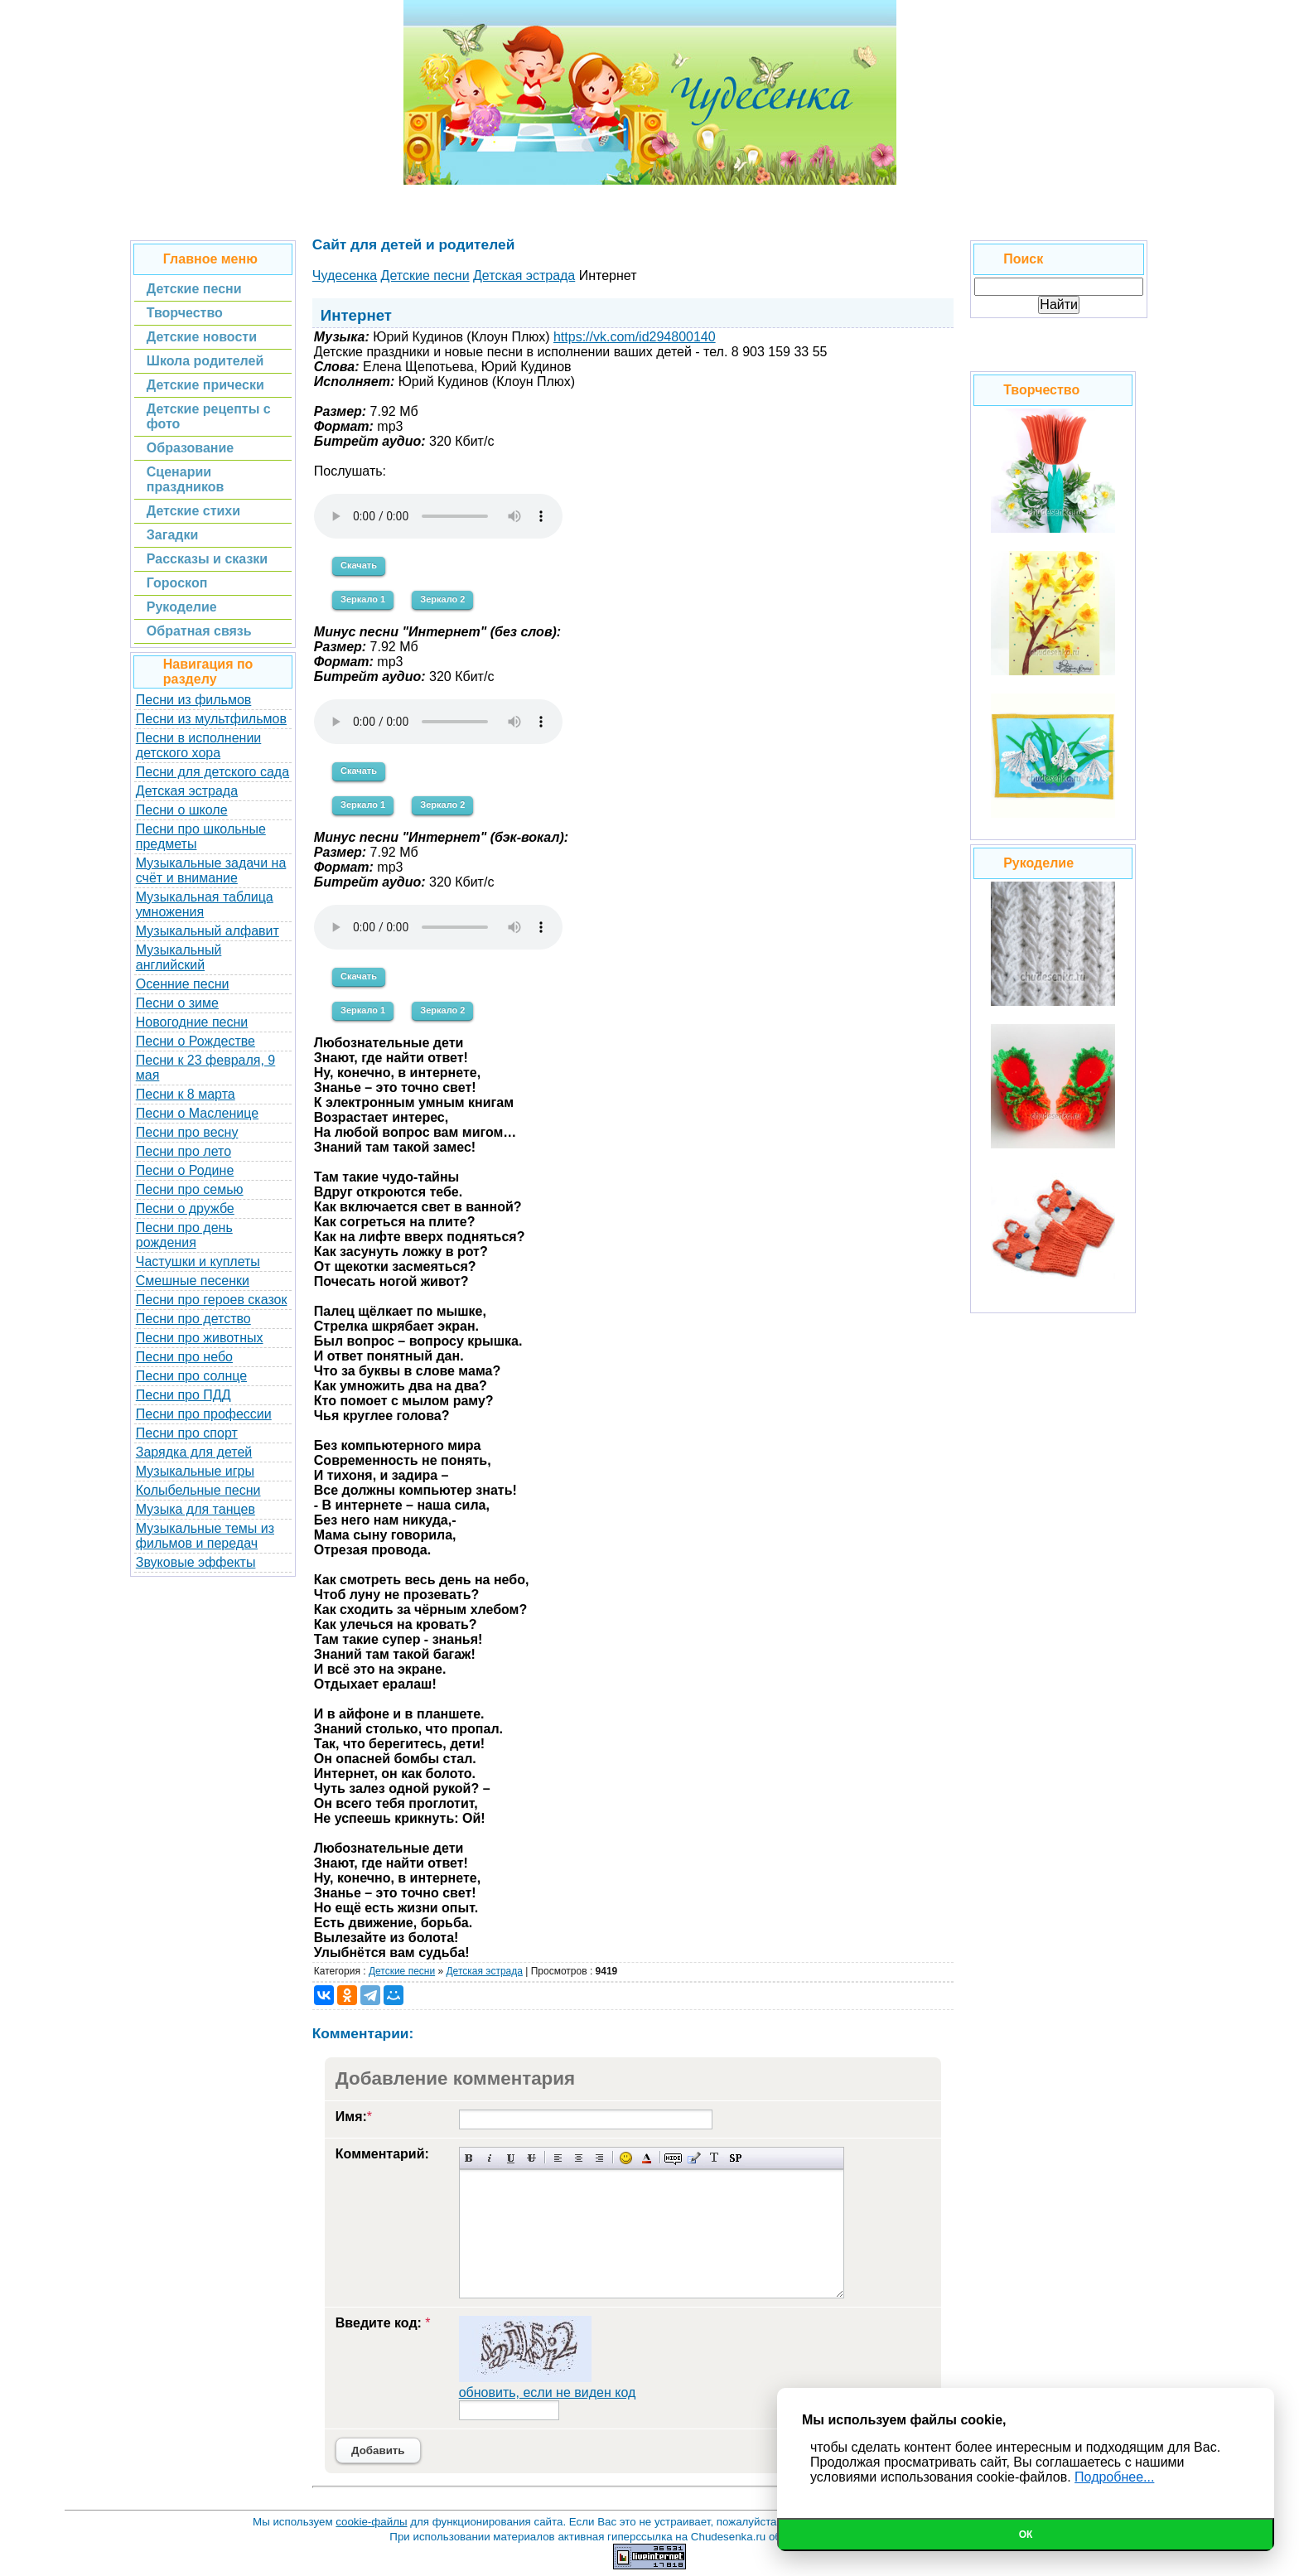  I want to click on Песни про небо, so click(184, 1357).